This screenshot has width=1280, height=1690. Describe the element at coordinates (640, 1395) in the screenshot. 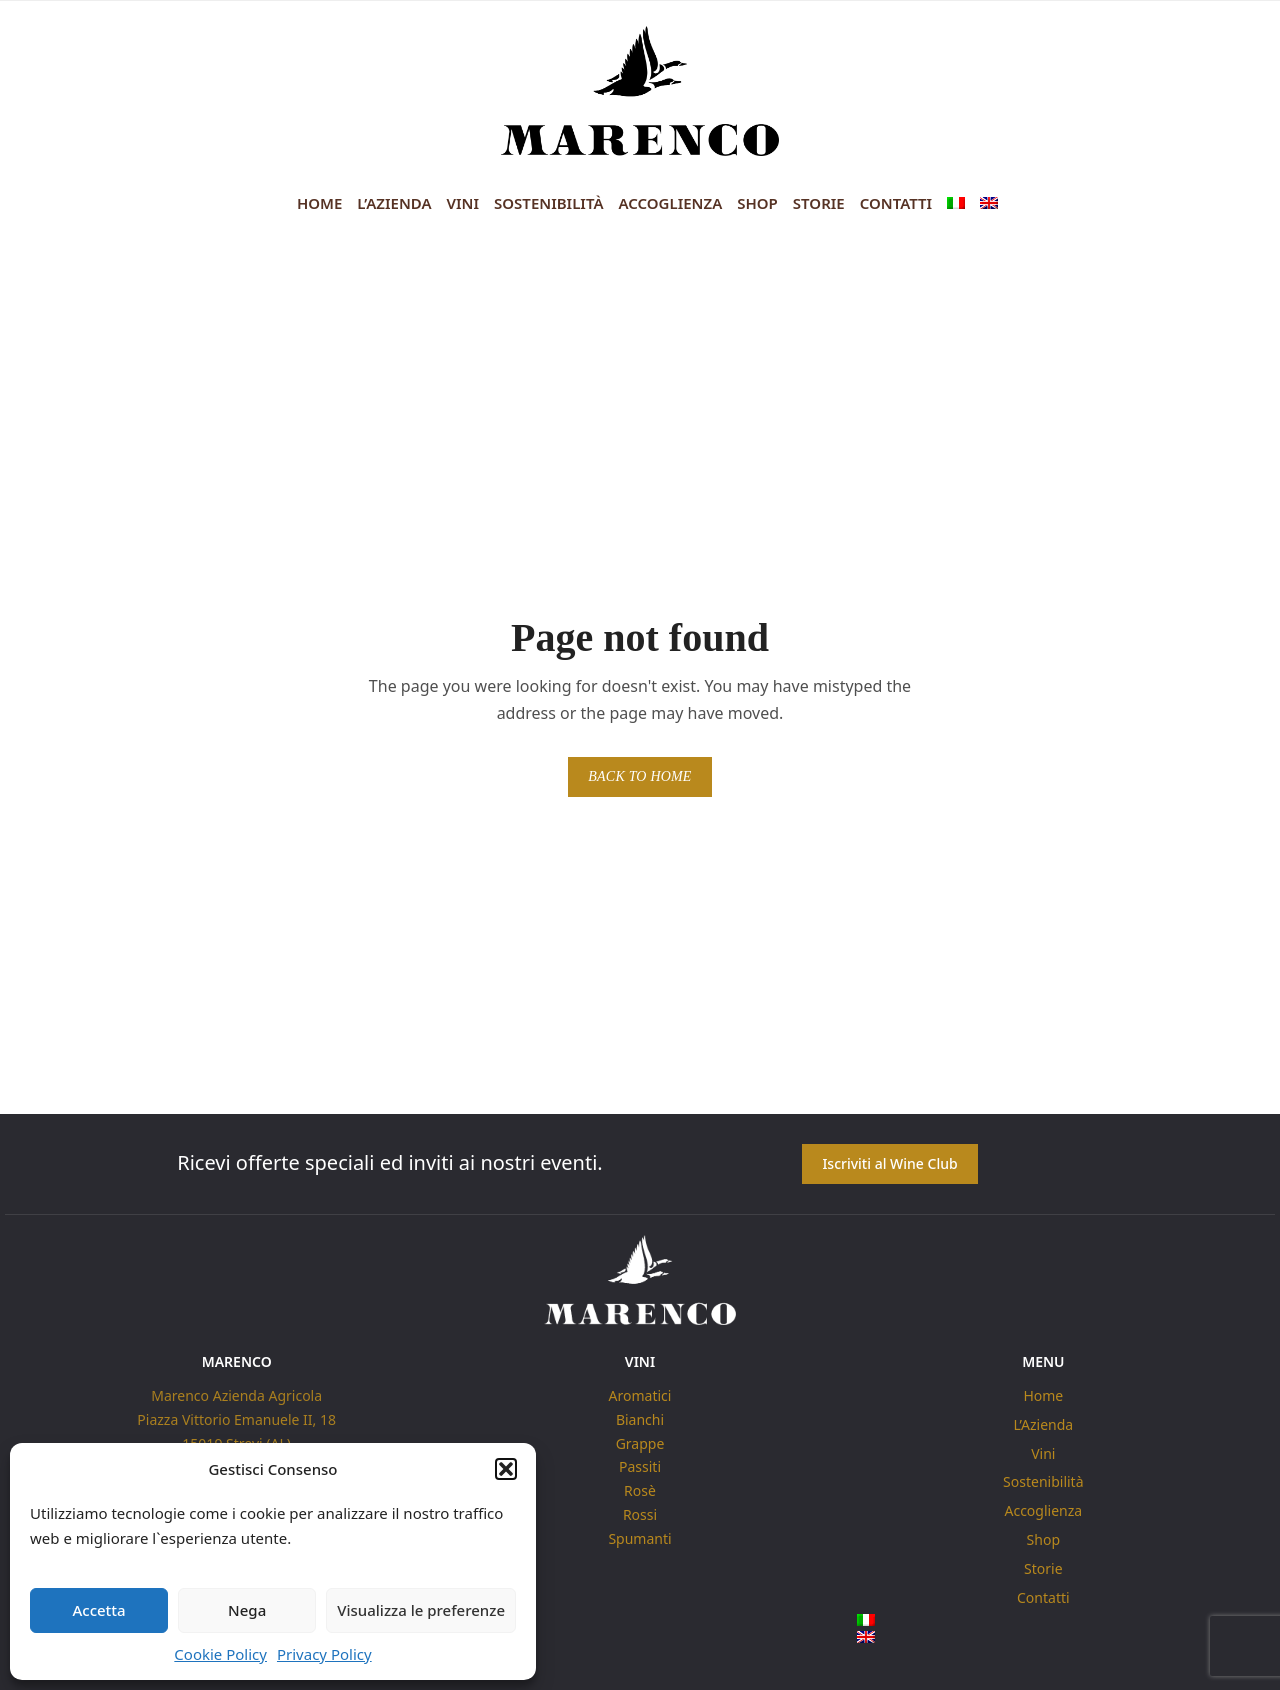

I see `Aromatici` at that location.